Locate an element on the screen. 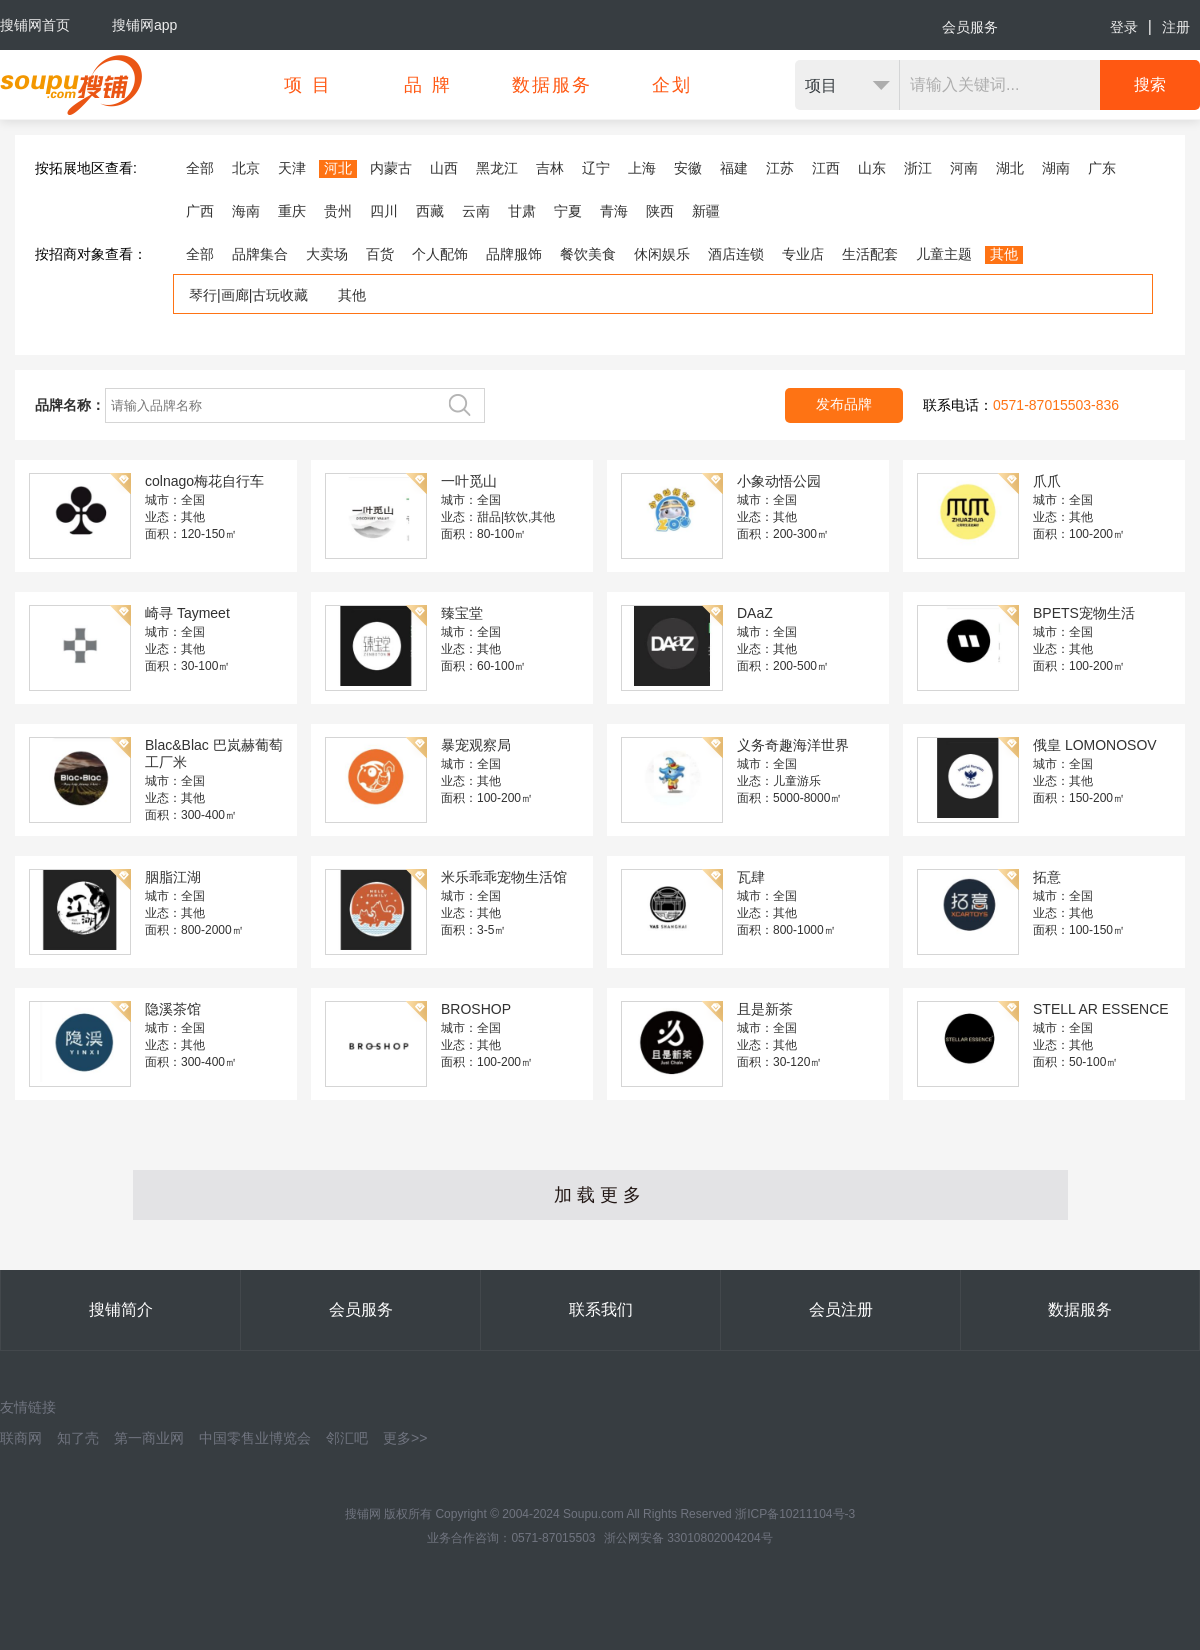  浙公网安备 33010802004204号 is located at coordinates (688, 1538).